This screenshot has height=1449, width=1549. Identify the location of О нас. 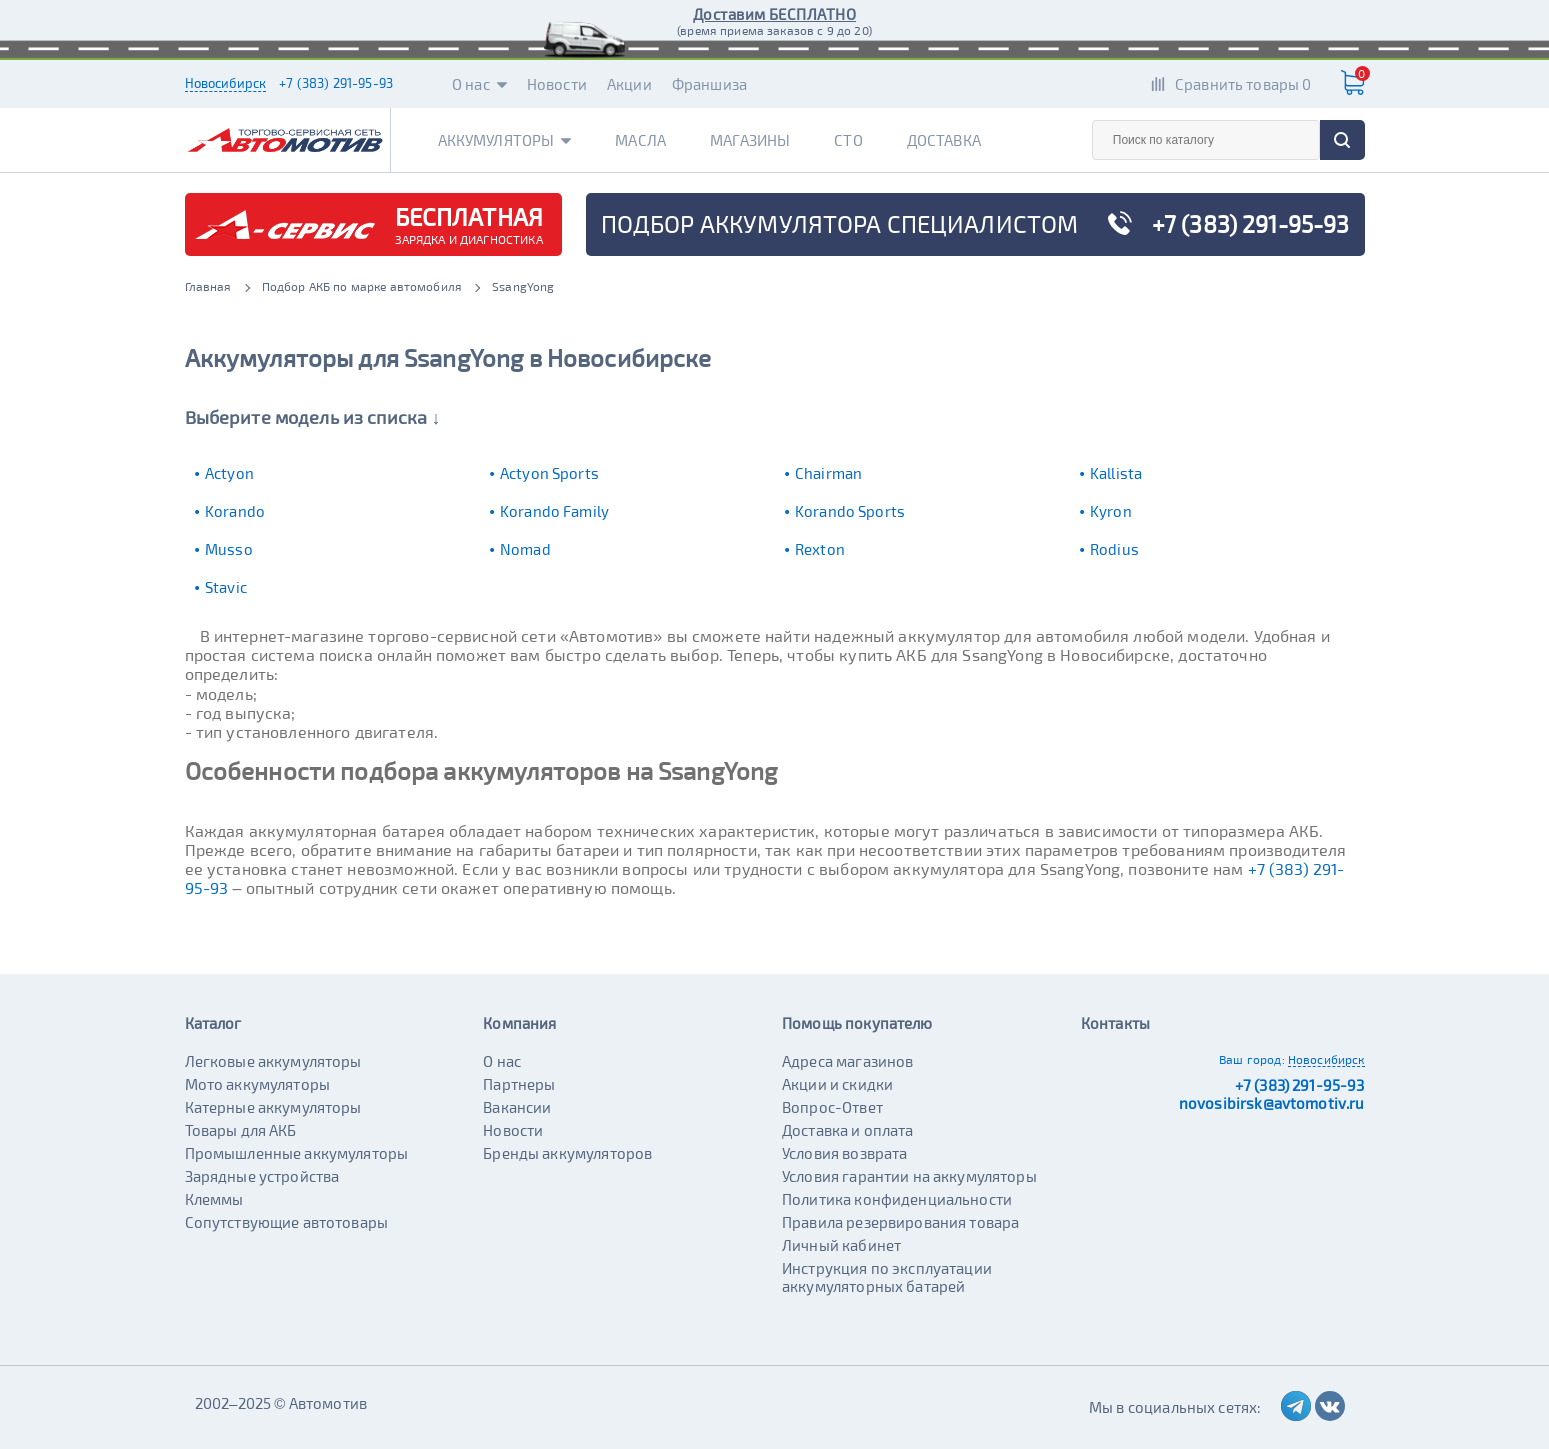
(479, 84).